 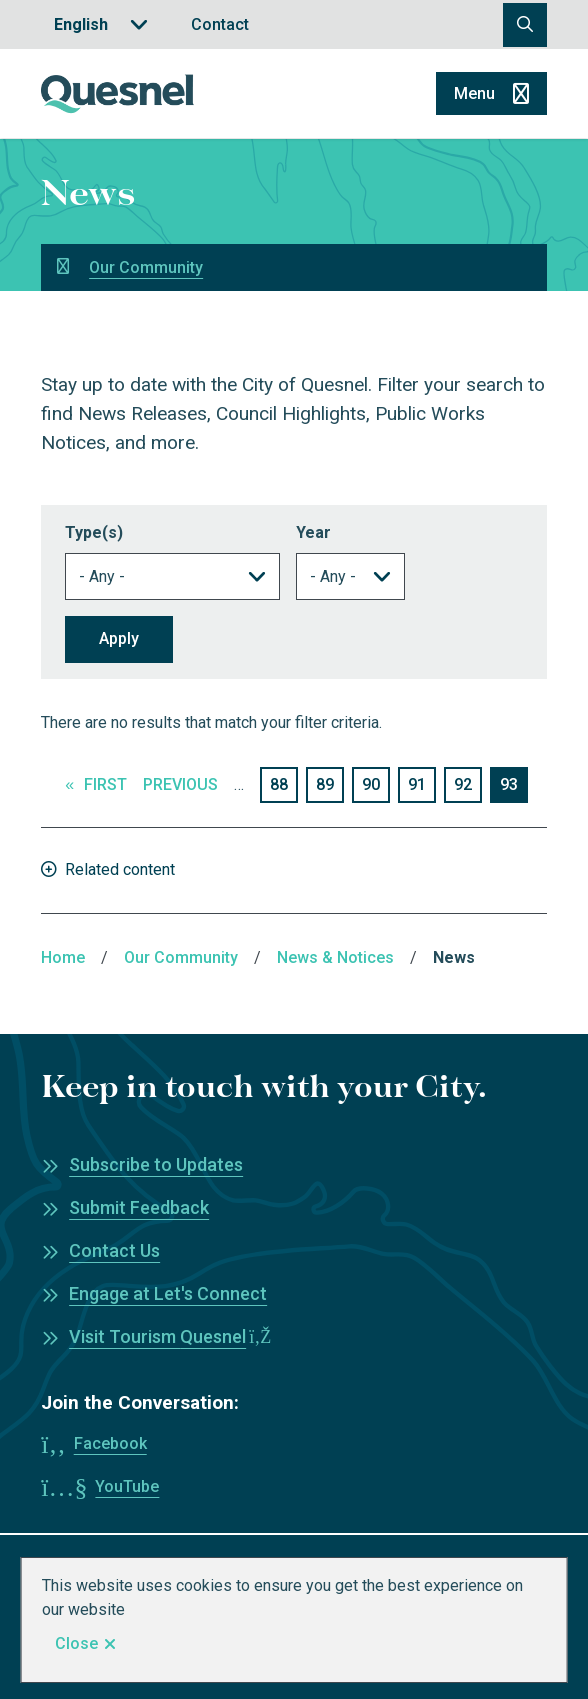 What do you see at coordinates (525, 25) in the screenshot?
I see `[Open the search form]` at bounding box center [525, 25].